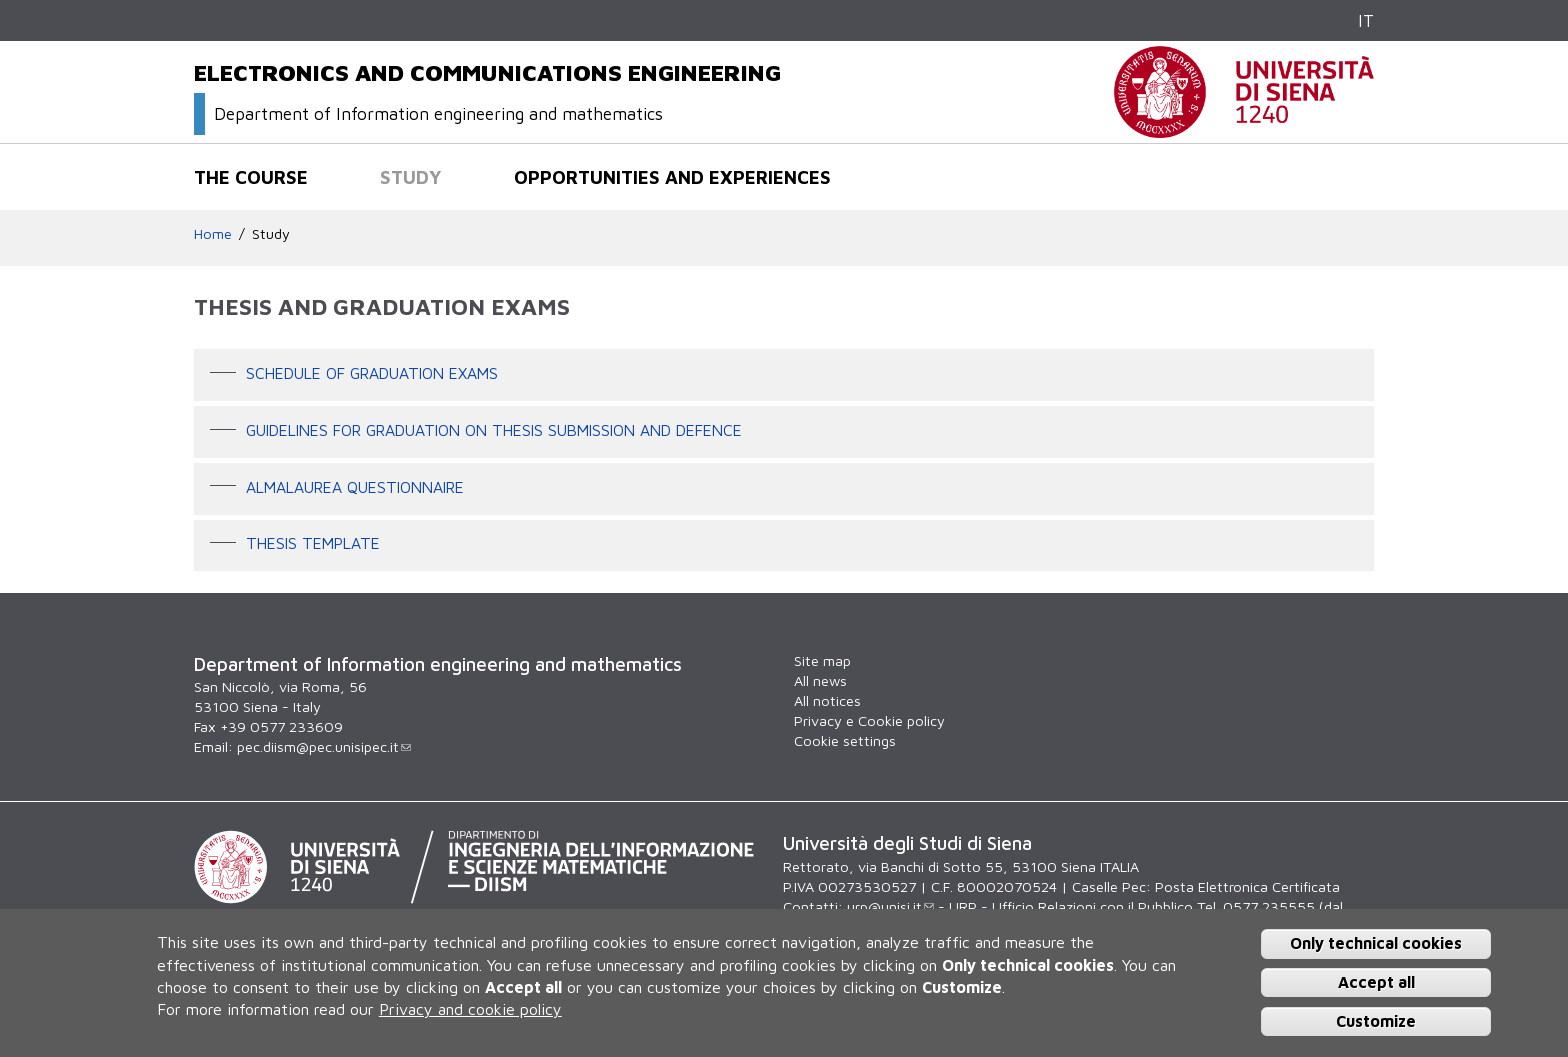 The width and height of the screenshot is (1568, 1057). Describe the element at coordinates (470, 1009) in the screenshot. I see `Privacy and cookie policy` at that location.